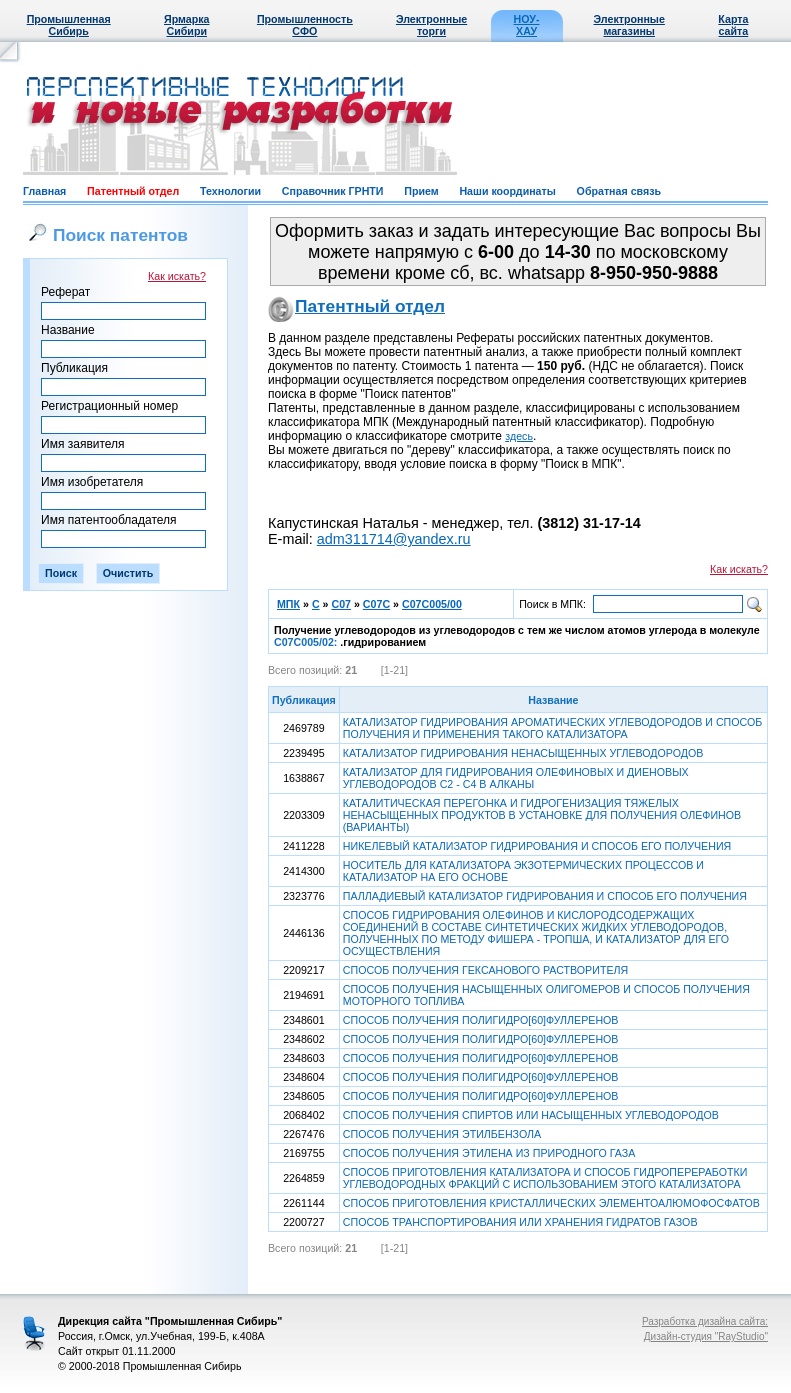  What do you see at coordinates (519, 436) in the screenshot?
I see `здесь` at bounding box center [519, 436].